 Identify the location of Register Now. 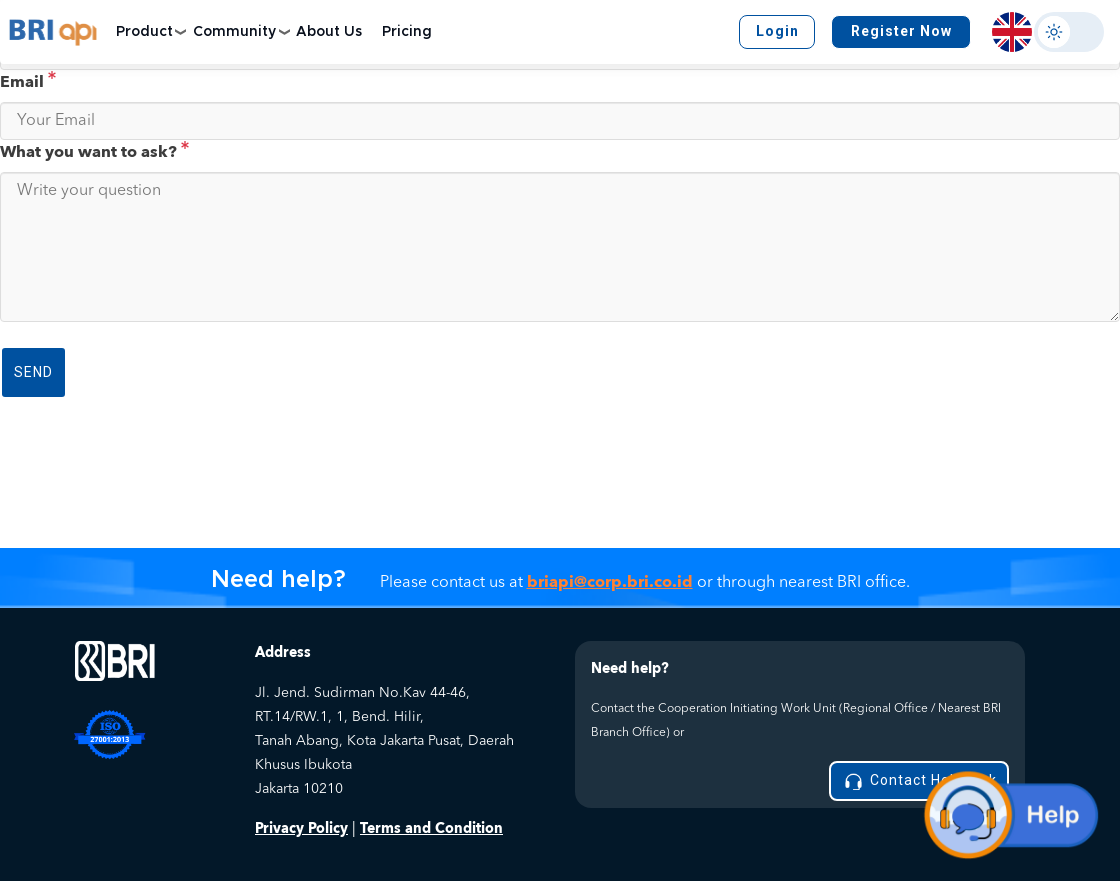
(901, 31).